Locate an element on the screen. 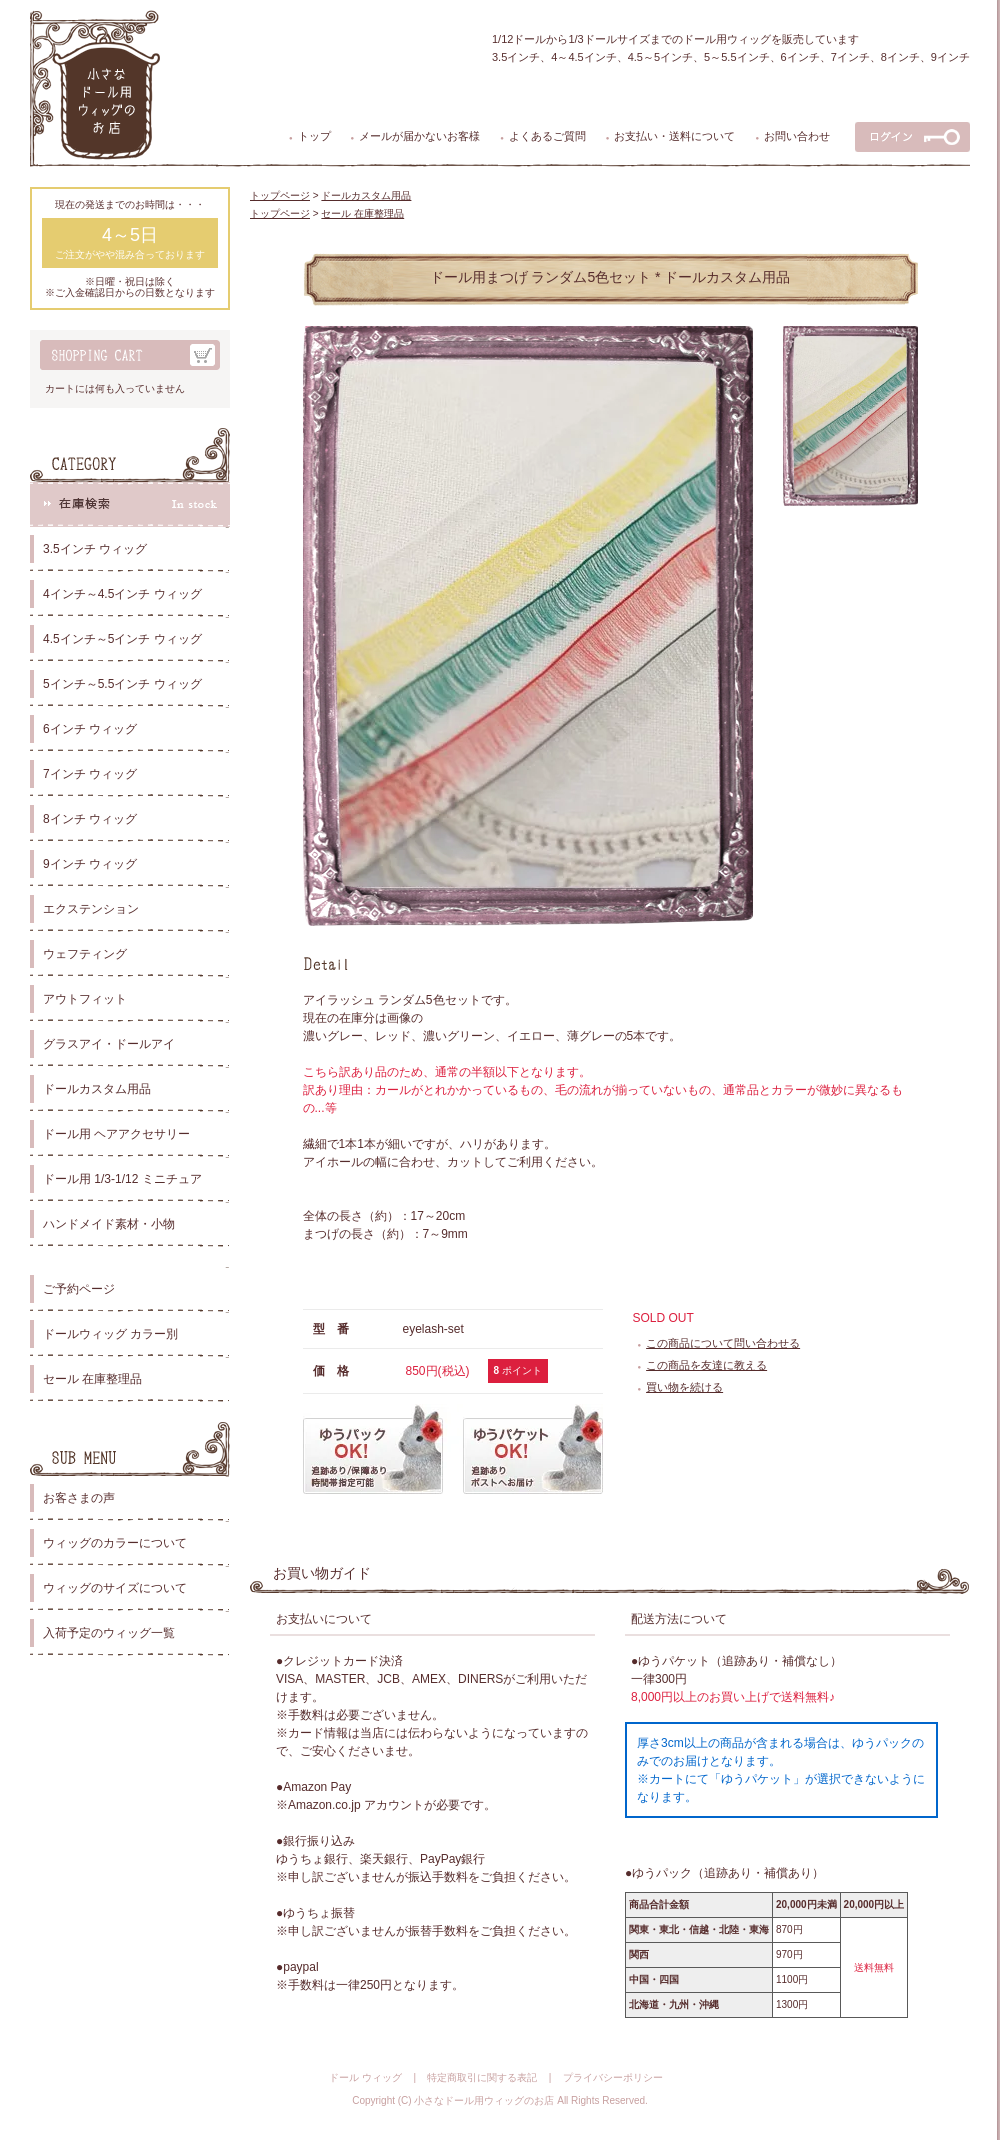 This screenshot has height=2140, width=1000. 4インチ～4.5インチ ウィッグ is located at coordinates (122, 594).